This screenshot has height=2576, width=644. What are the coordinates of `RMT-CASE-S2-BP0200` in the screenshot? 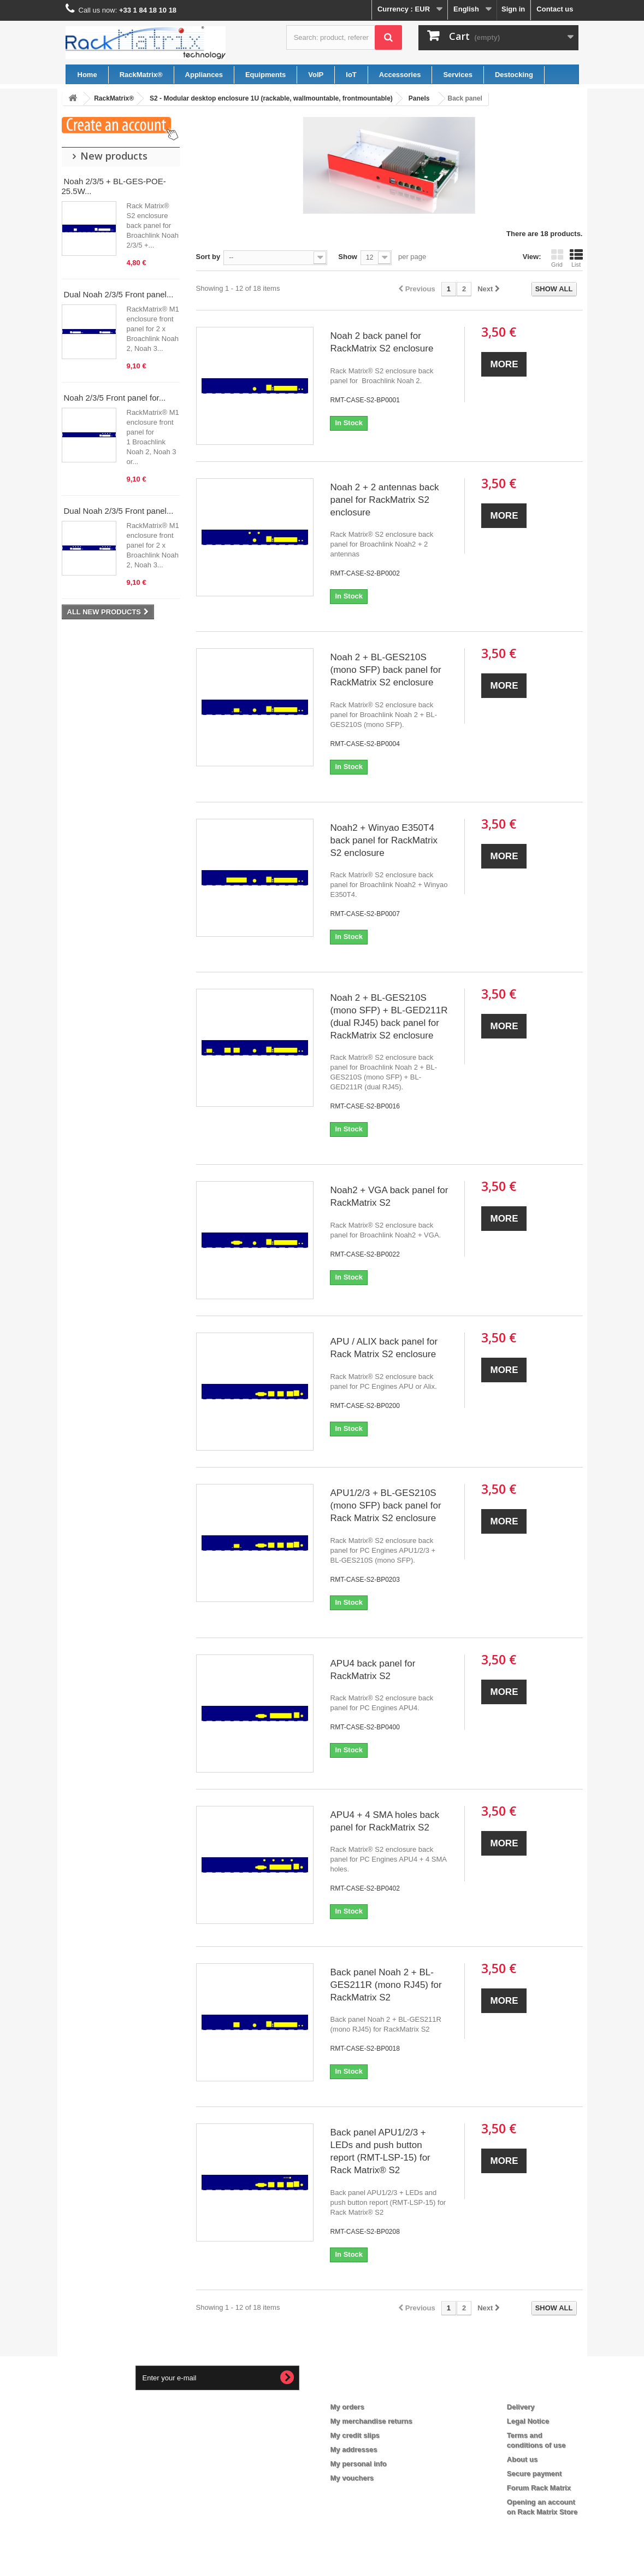 It's located at (364, 1406).